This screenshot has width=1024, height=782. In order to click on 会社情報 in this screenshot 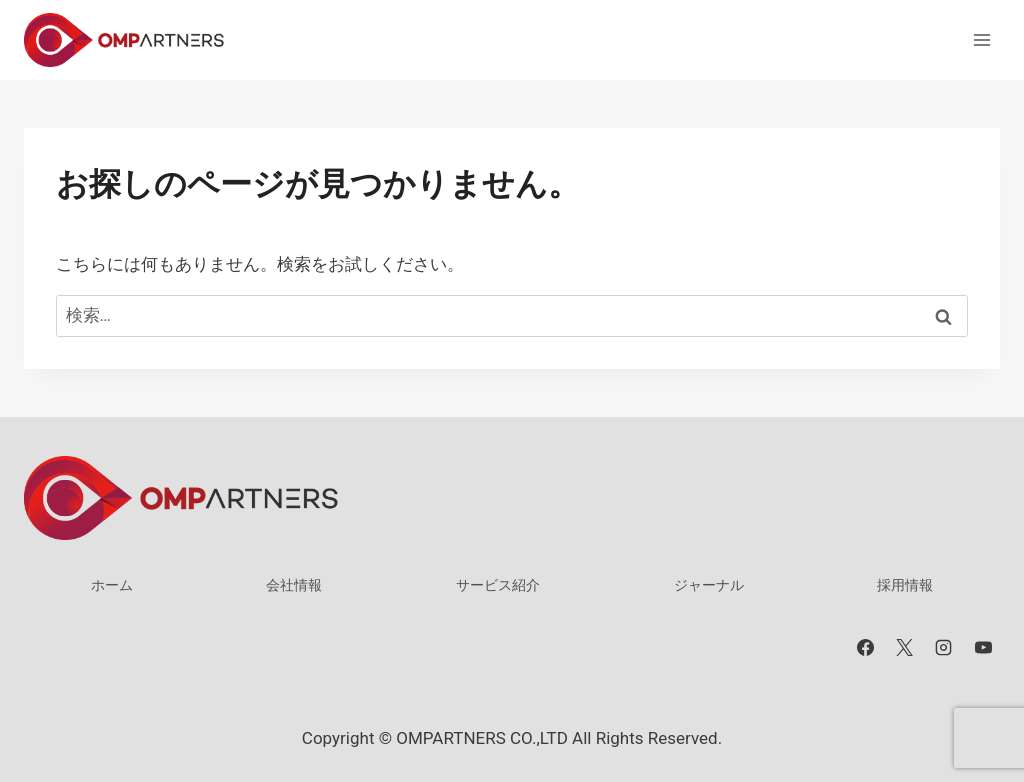, I will do `click(294, 585)`.